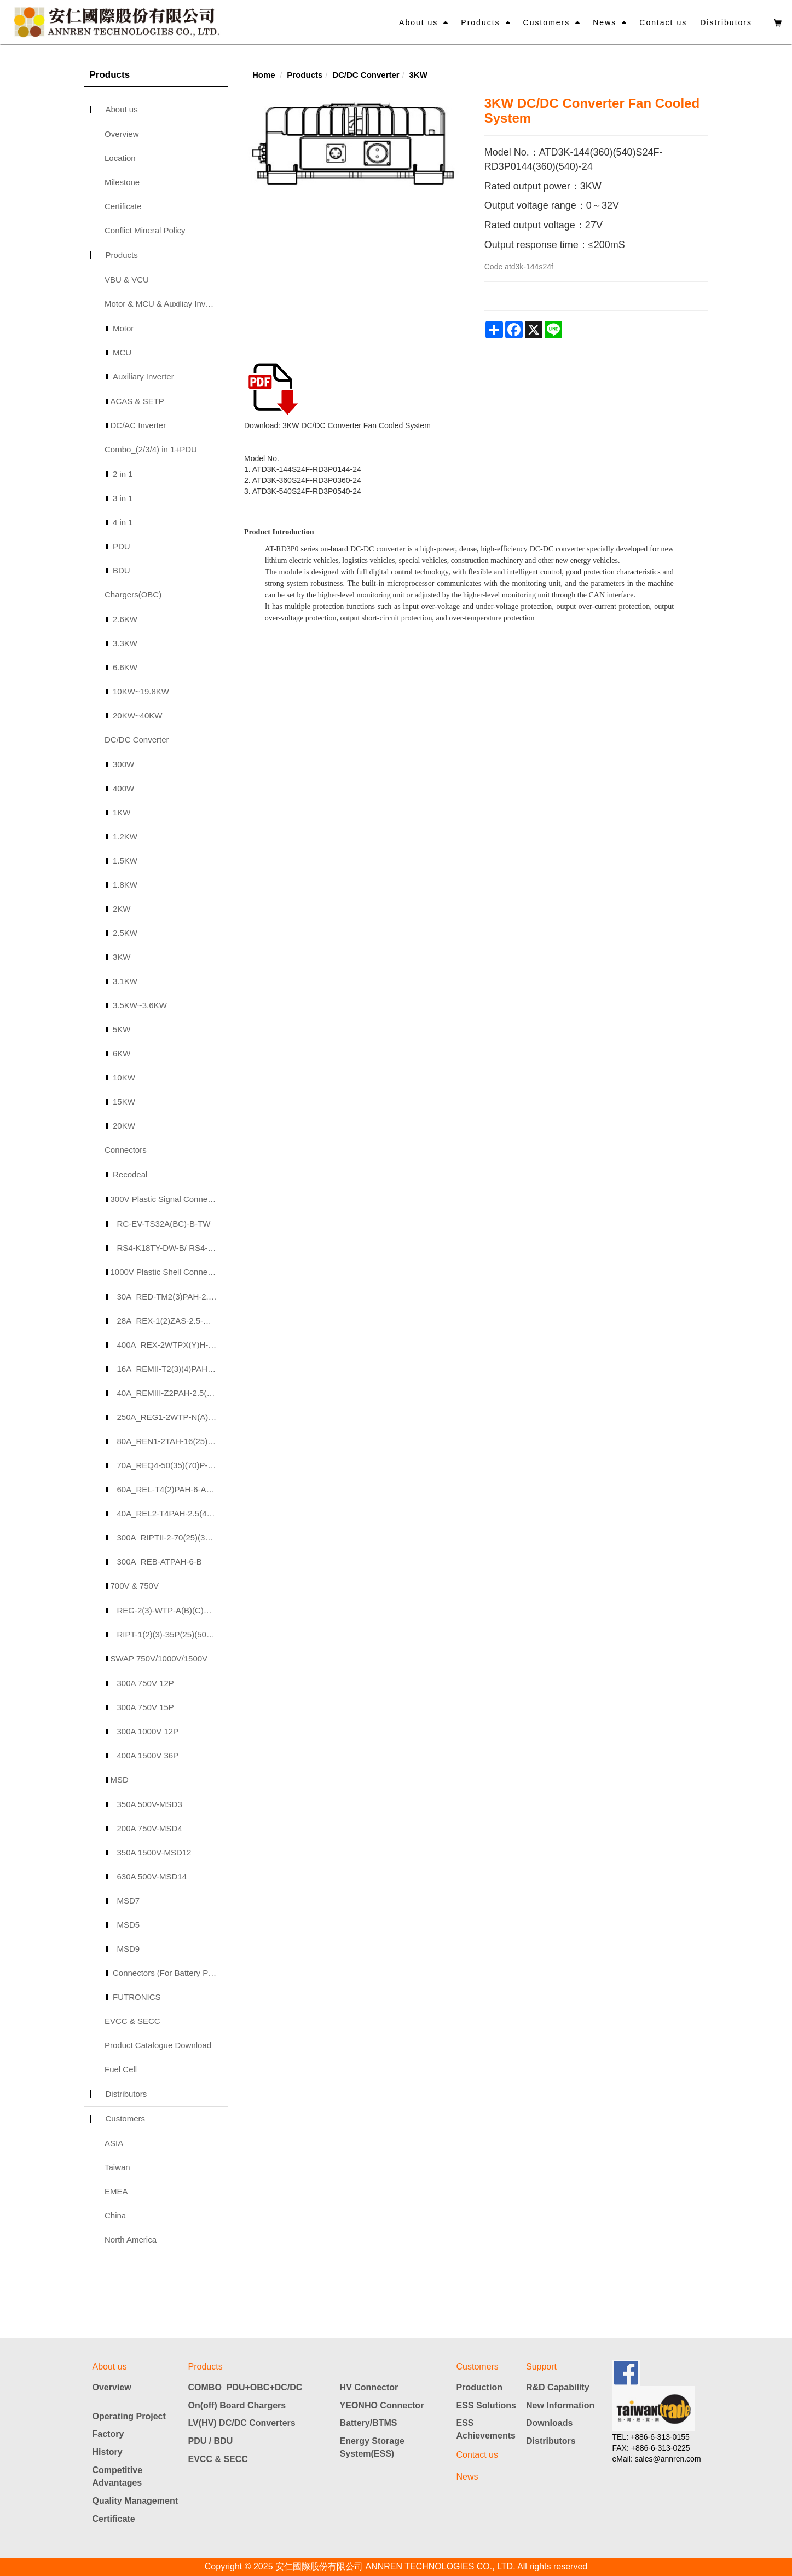  What do you see at coordinates (145, 1707) in the screenshot?
I see `300A 750V 15P` at bounding box center [145, 1707].